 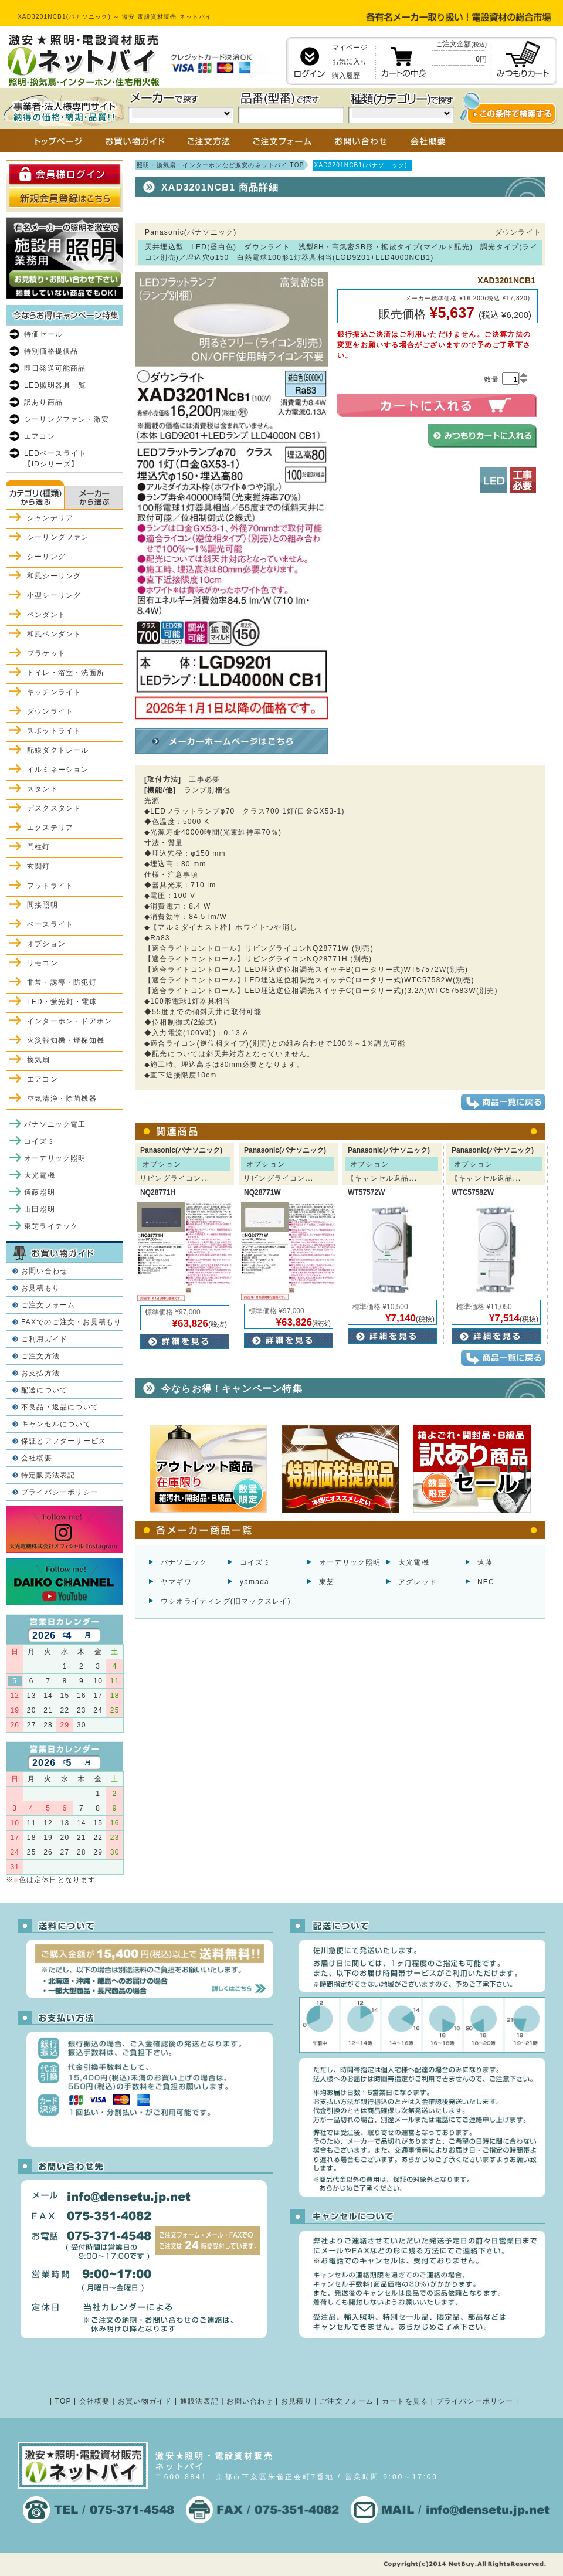 I want to click on 遠藤照明, so click(x=39, y=1192).